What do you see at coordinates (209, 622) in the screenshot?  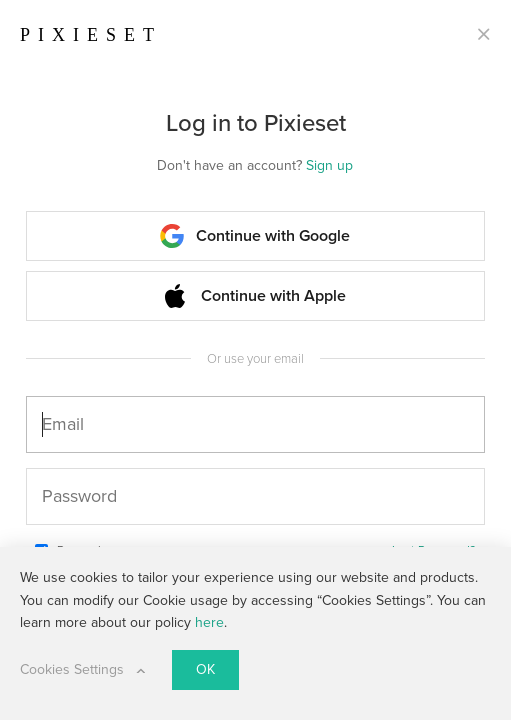 I see `here` at bounding box center [209, 622].